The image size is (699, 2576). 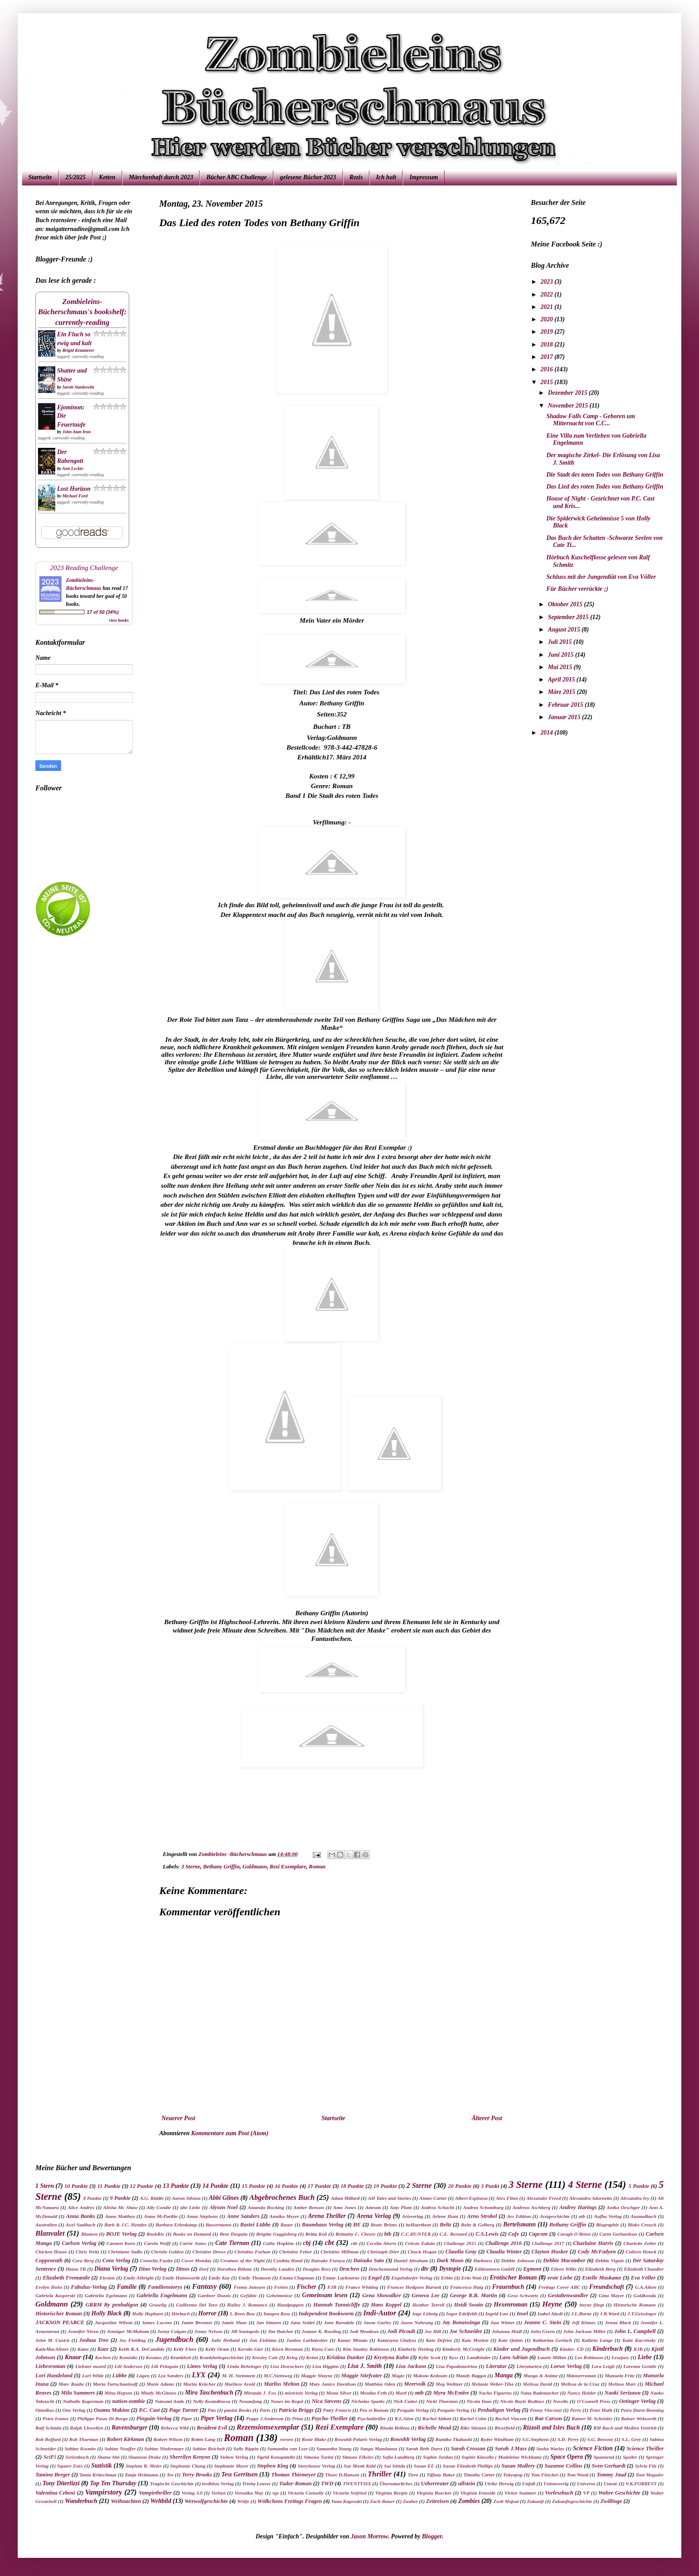 What do you see at coordinates (451, 2393) in the screenshot?
I see `Myra McEntire` at bounding box center [451, 2393].